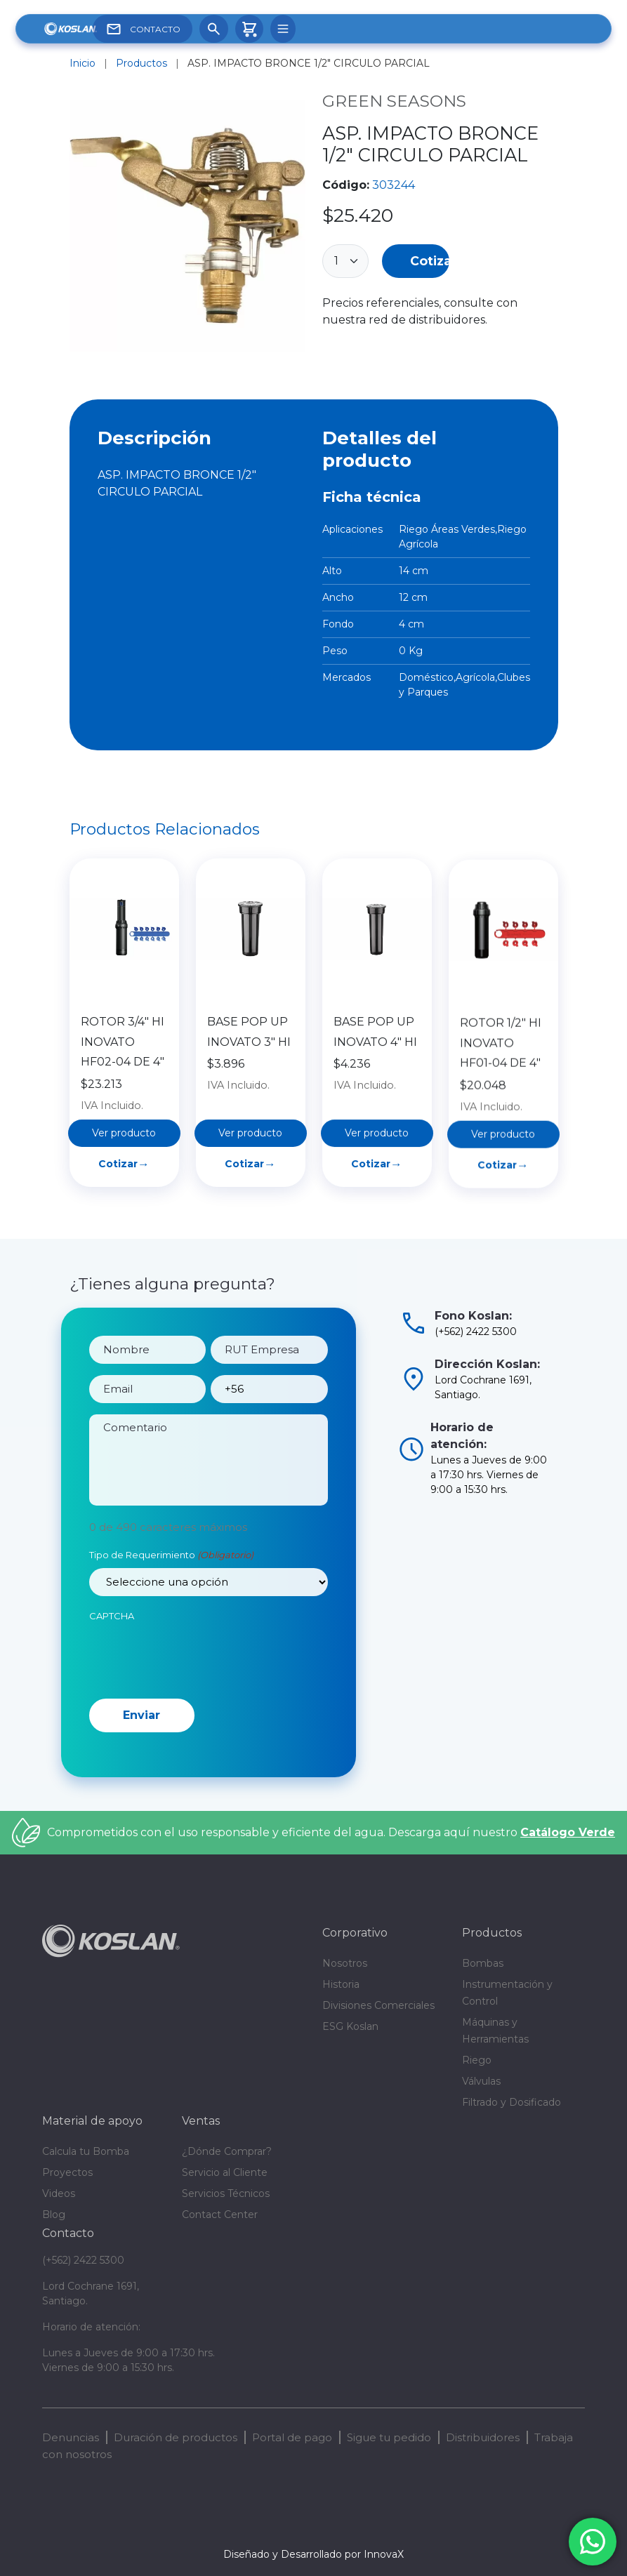 The image size is (627, 2576). What do you see at coordinates (340, 1984) in the screenshot?
I see `Historia` at bounding box center [340, 1984].